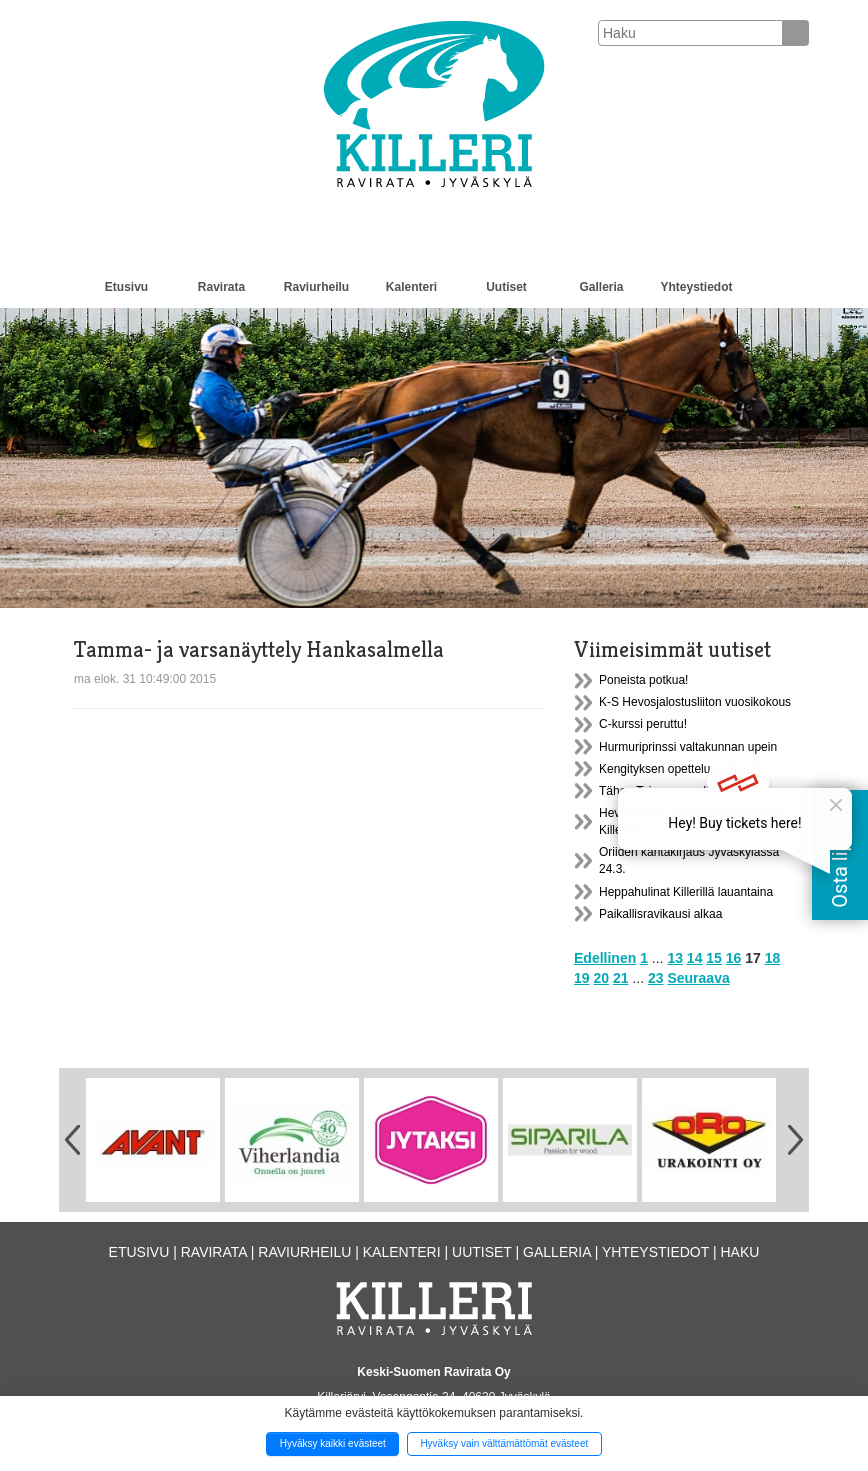  Describe the element at coordinates (675, 958) in the screenshot. I see `13` at that location.